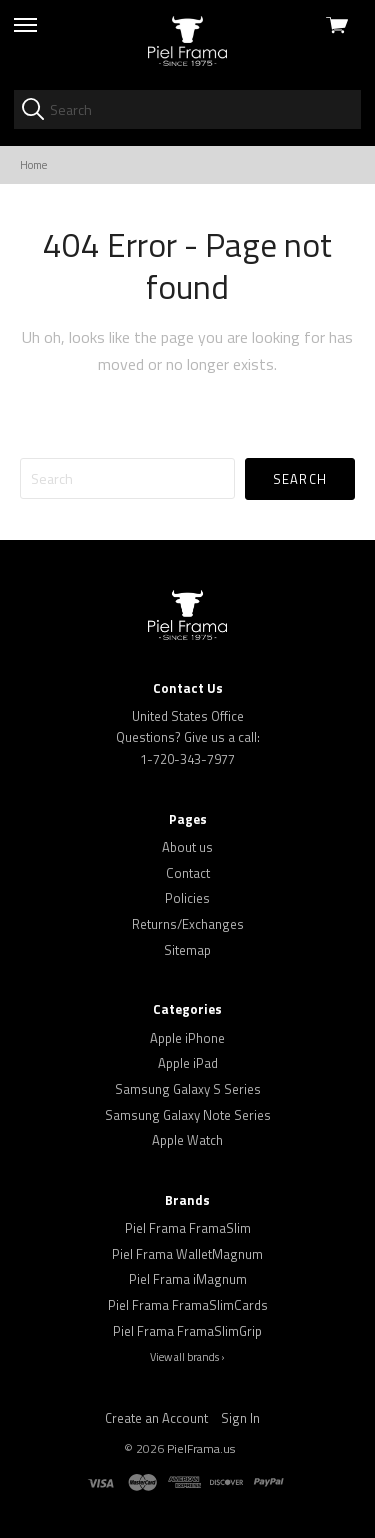 Image resolution: width=375 pixels, height=1538 pixels. I want to click on Returns/Exchanges, so click(188, 924).